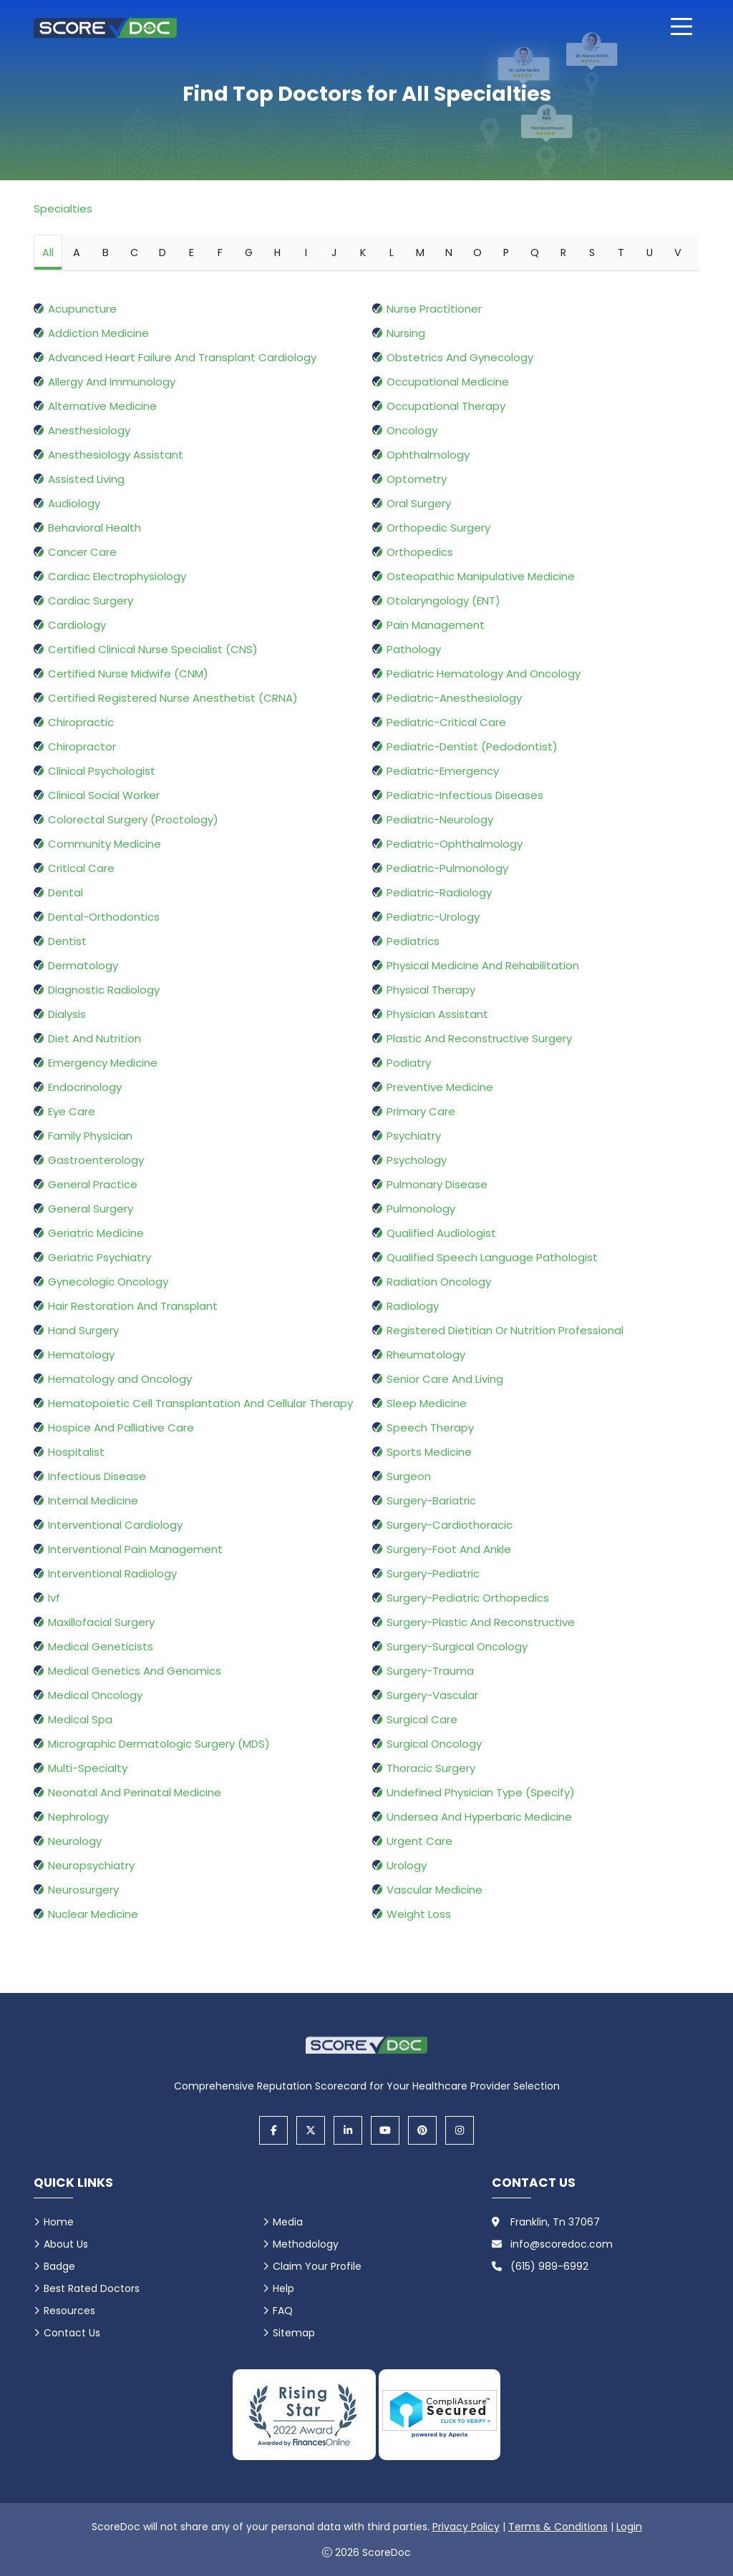  I want to click on Colorectal Surgery (Proctology), so click(133, 819).